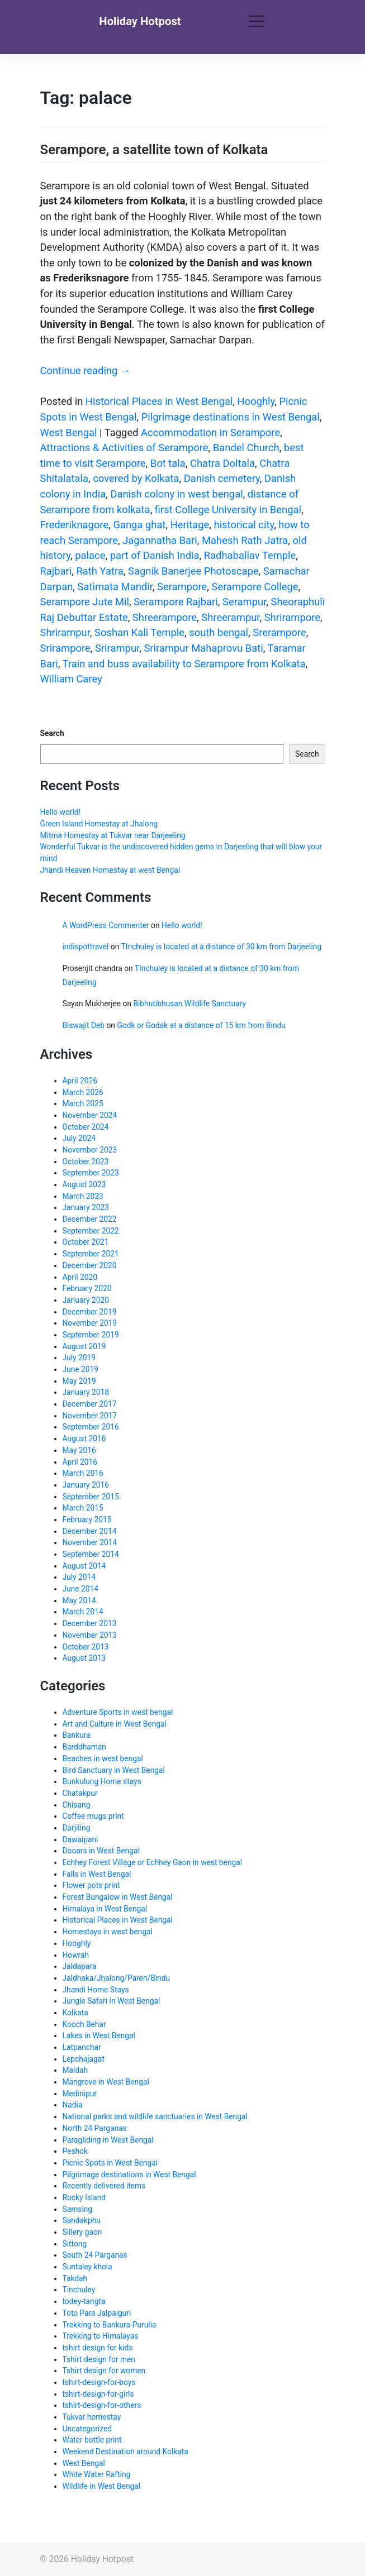 The height and width of the screenshot is (2576, 365). Describe the element at coordinates (86, 1300) in the screenshot. I see `January 2020` at that location.